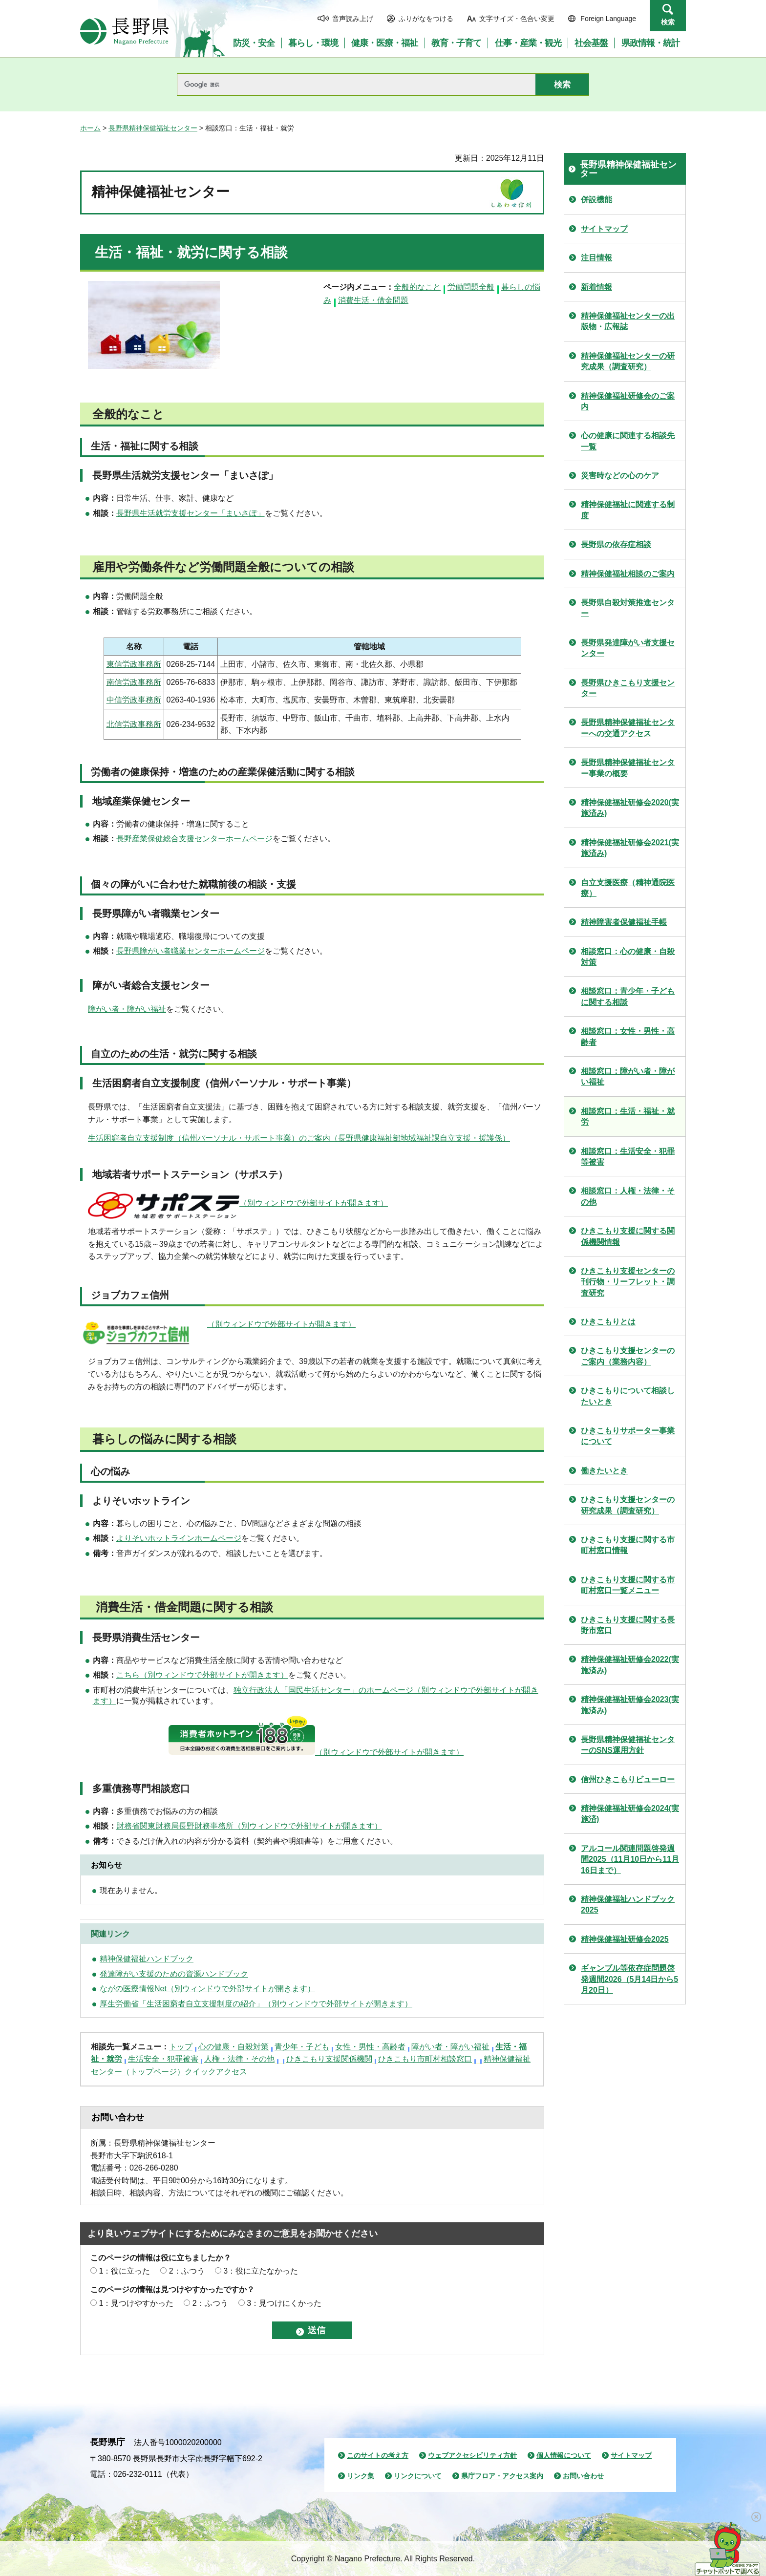 The width and height of the screenshot is (766, 2576). What do you see at coordinates (194, 838) in the screenshot?
I see `長野産業保健総合支援センターホームページ` at bounding box center [194, 838].